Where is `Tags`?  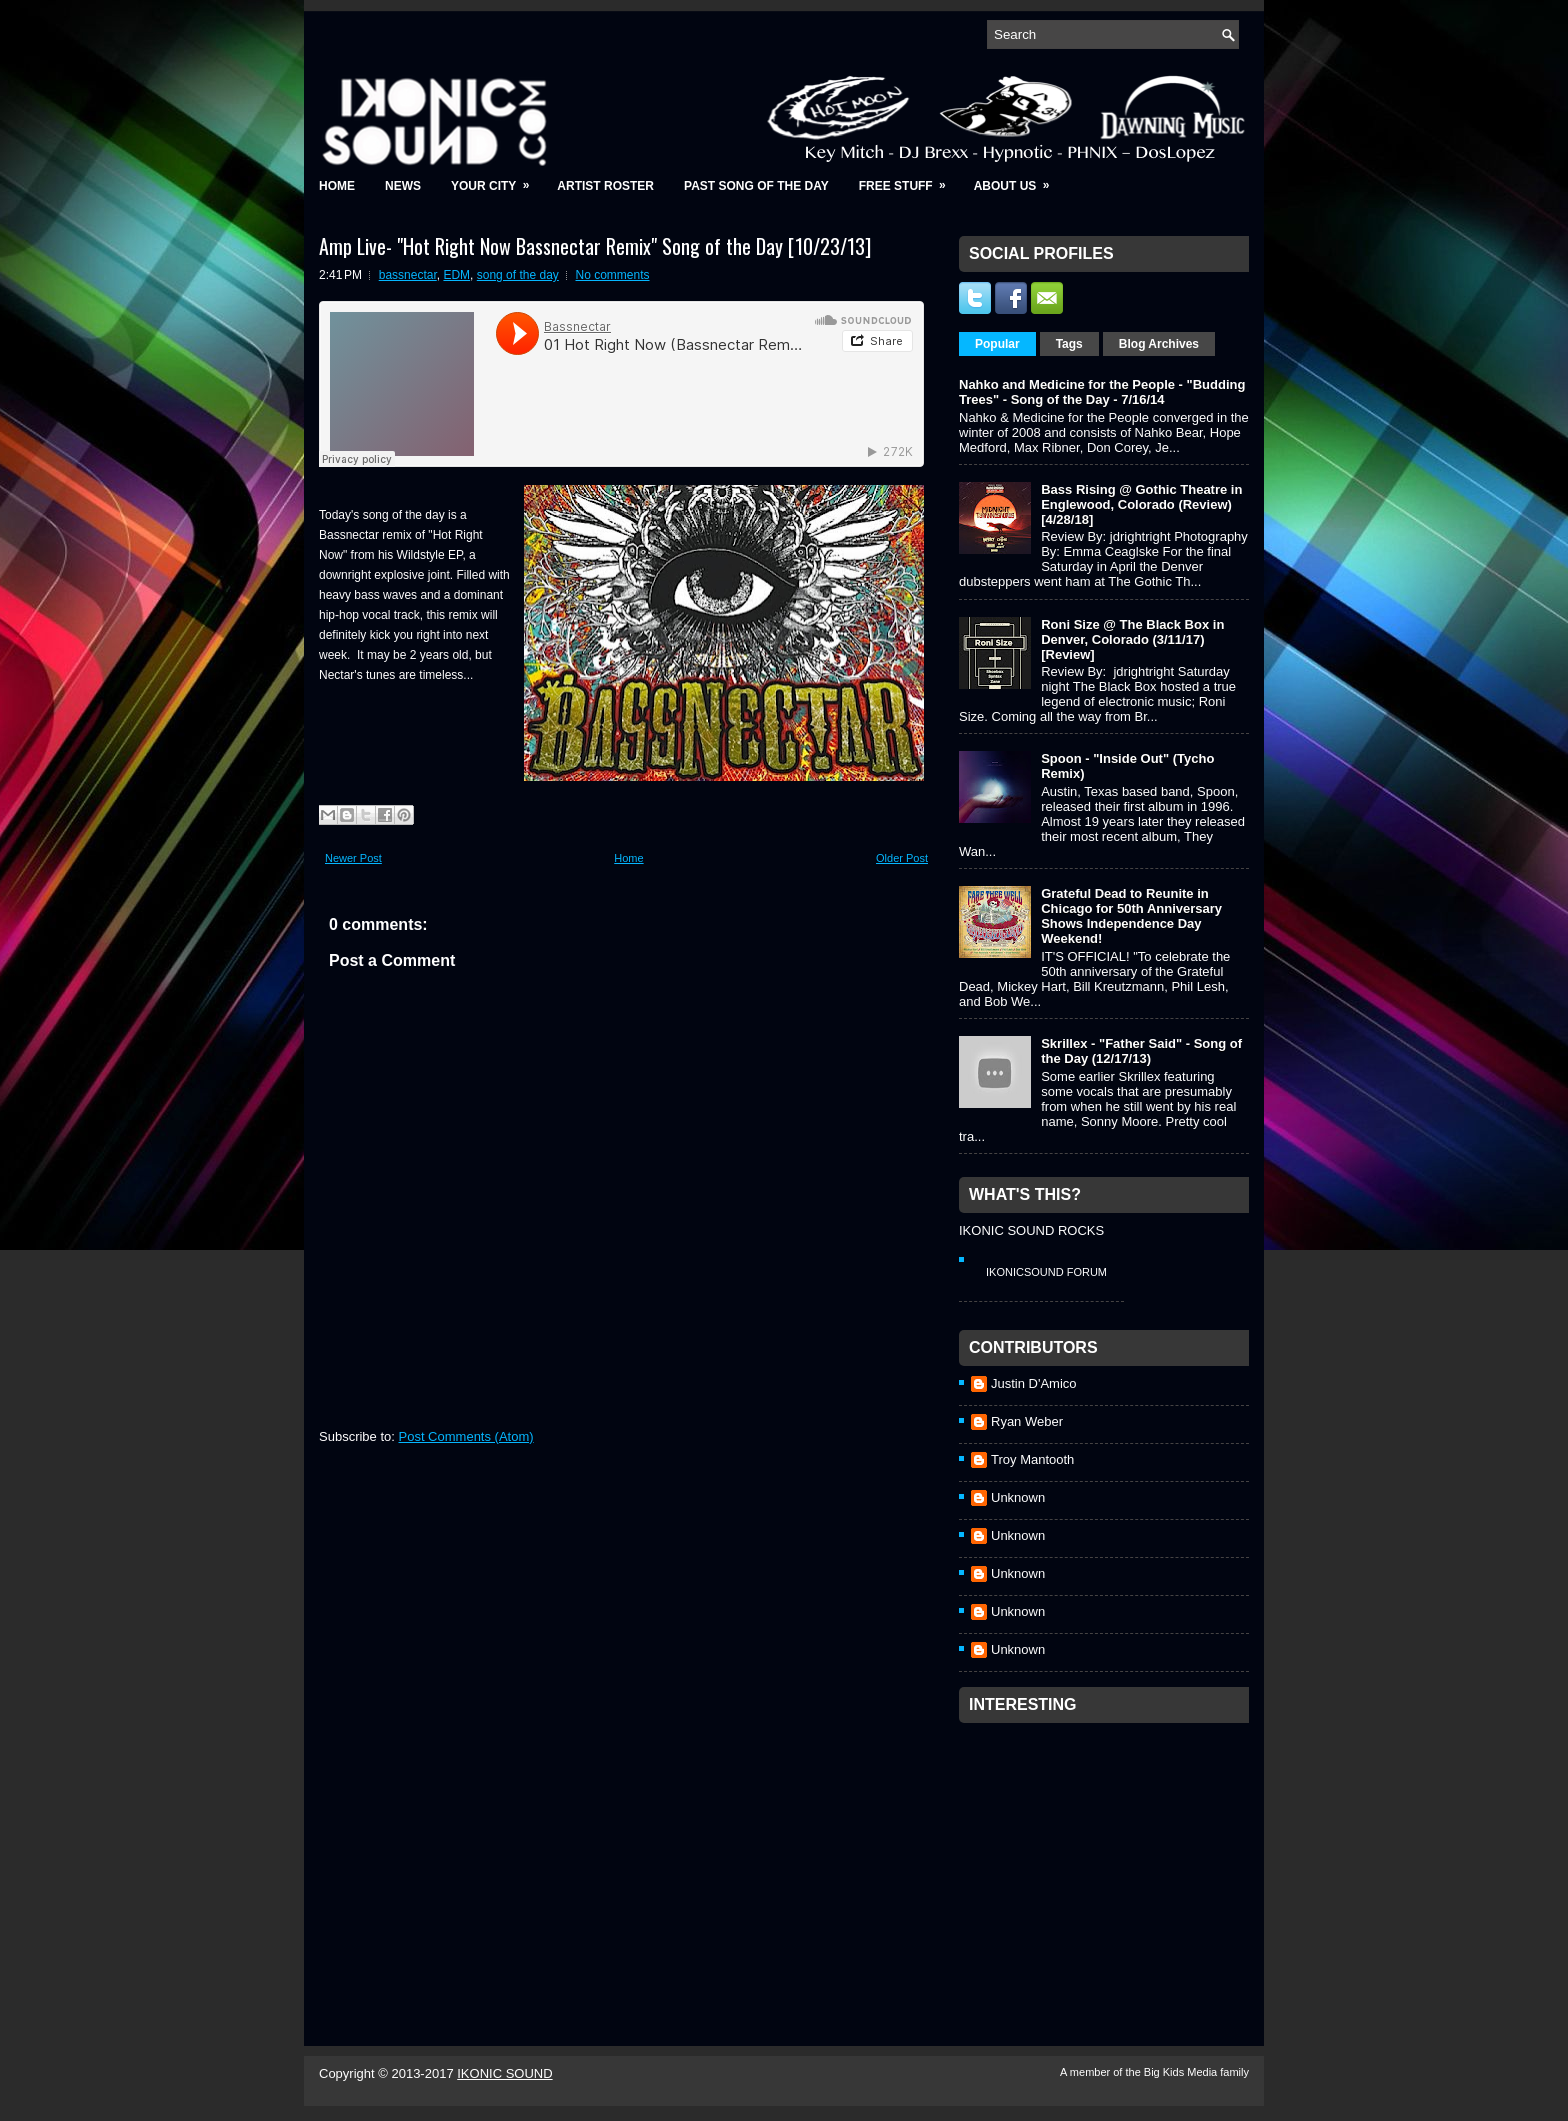 Tags is located at coordinates (1069, 344).